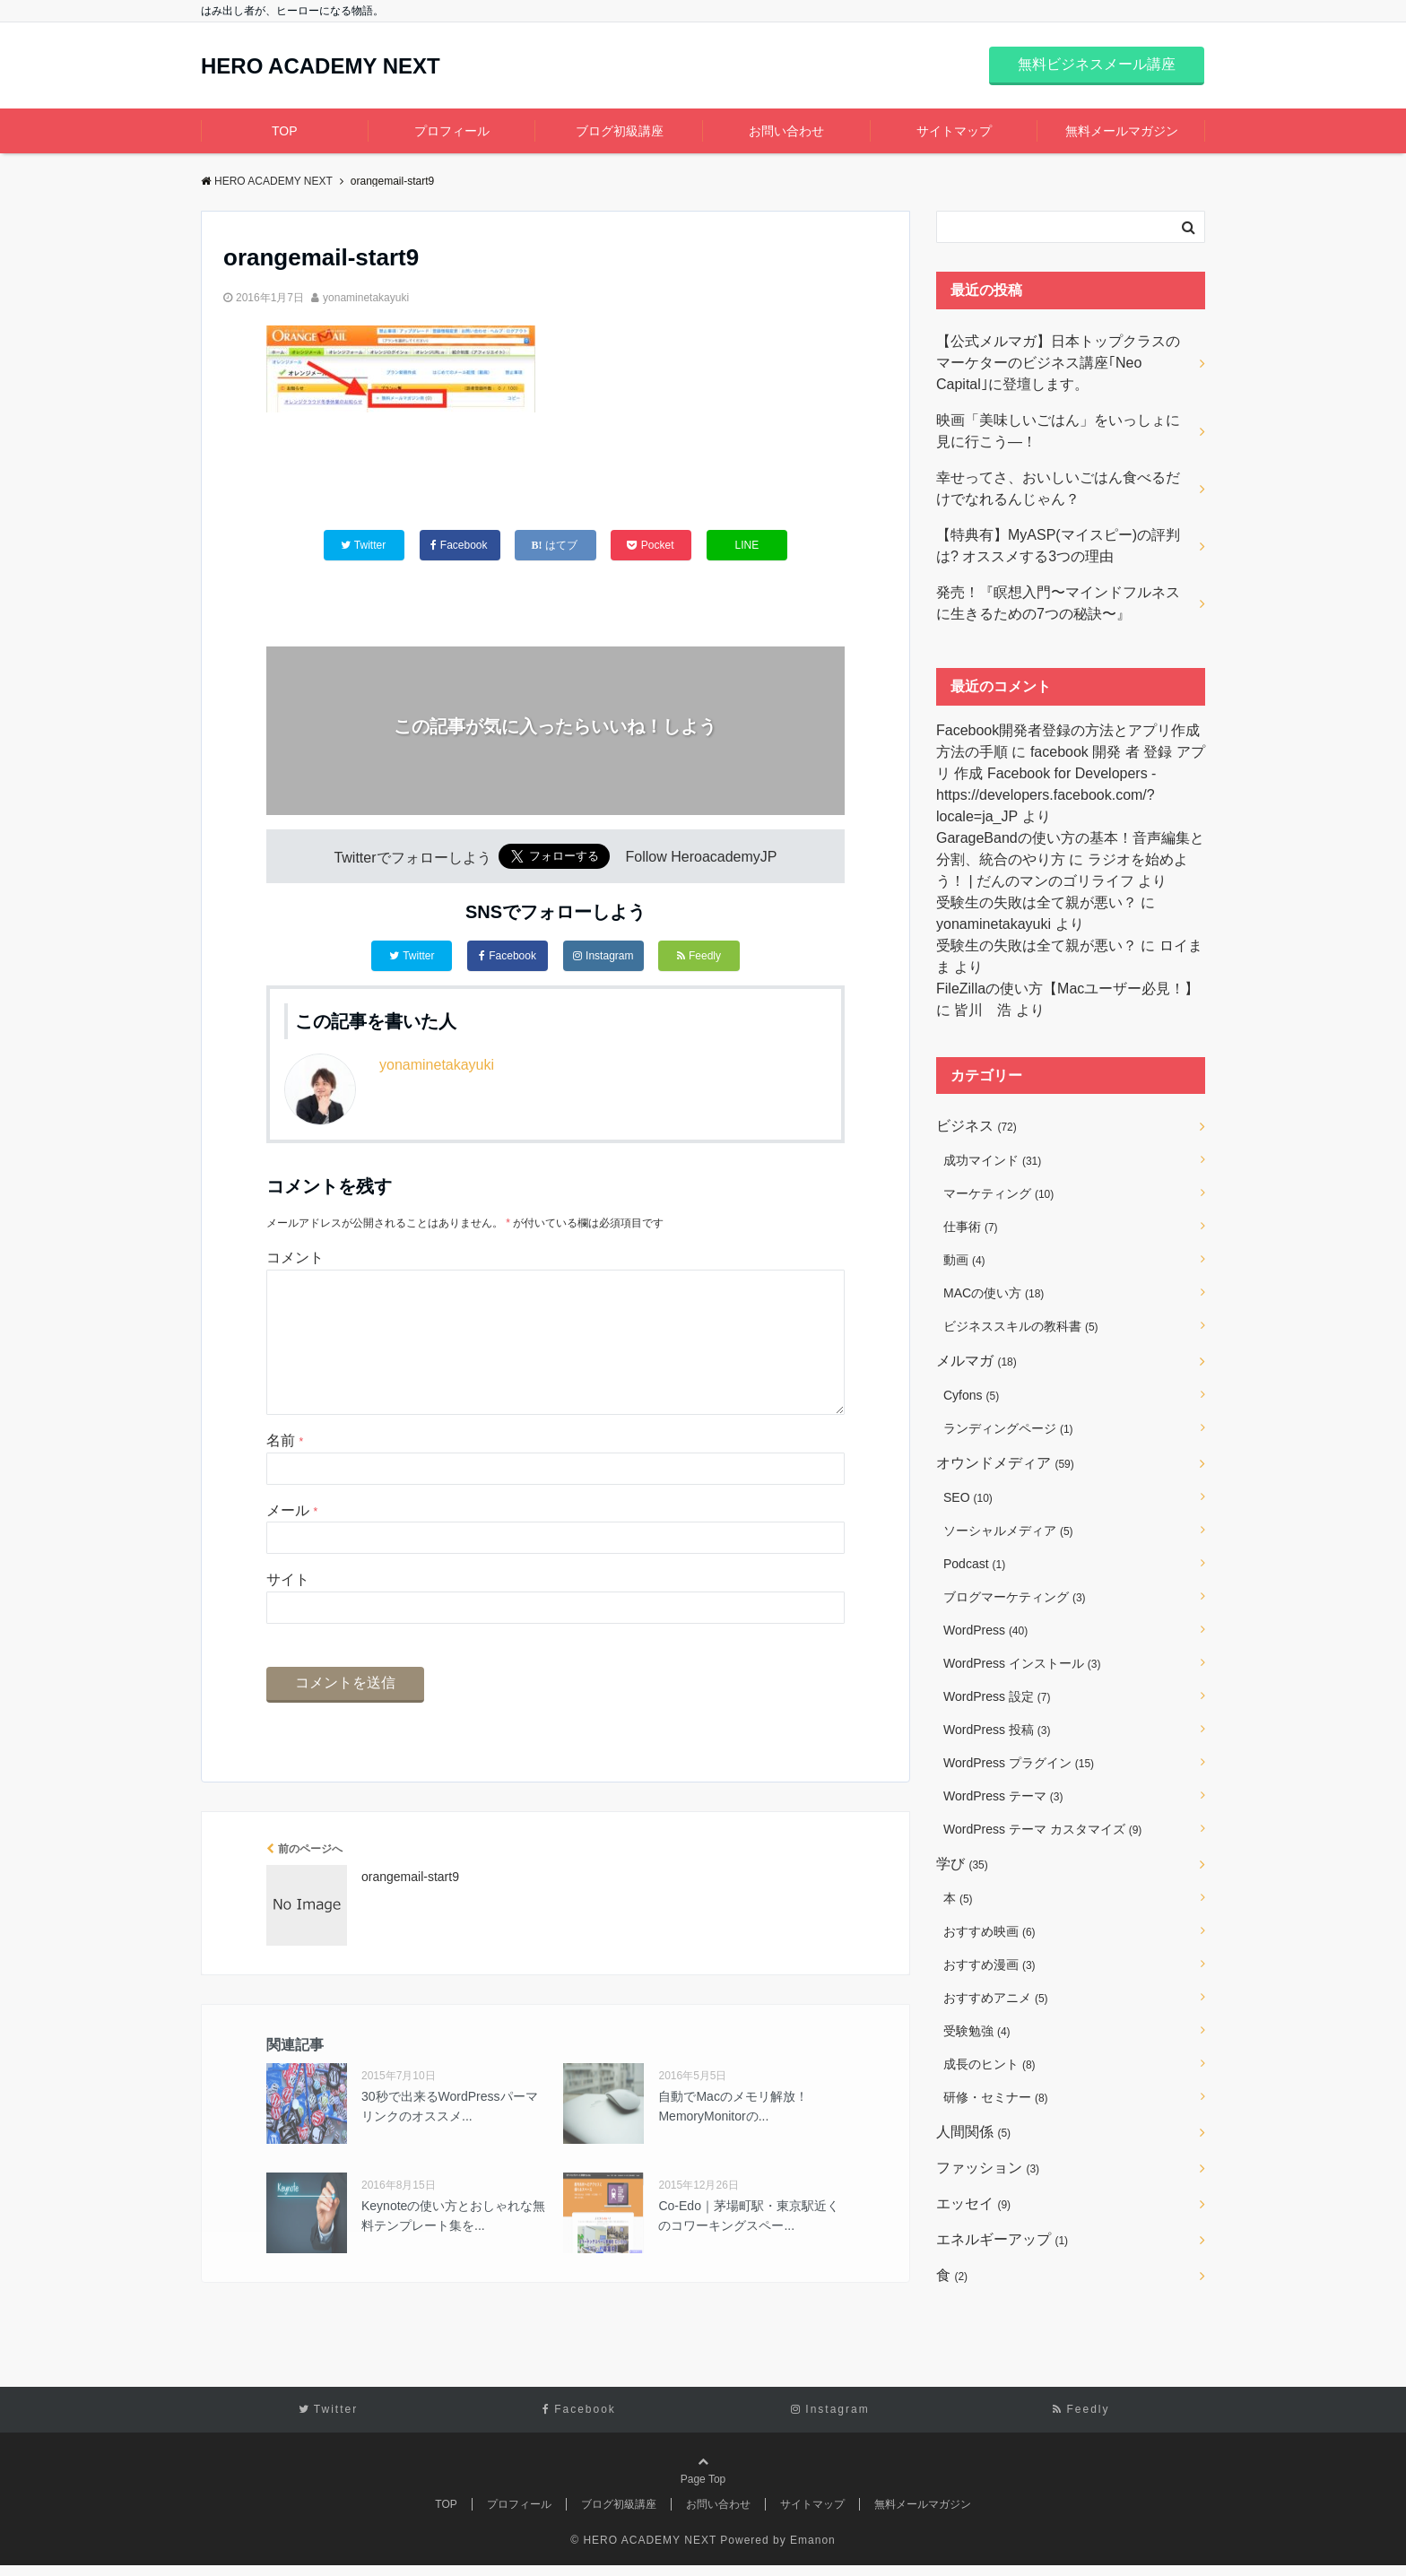 The width and height of the screenshot is (1406, 2576). What do you see at coordinates (620, 131) in the screenshot?
I see `ブログ初級講座` at bounding box center [620, 131].